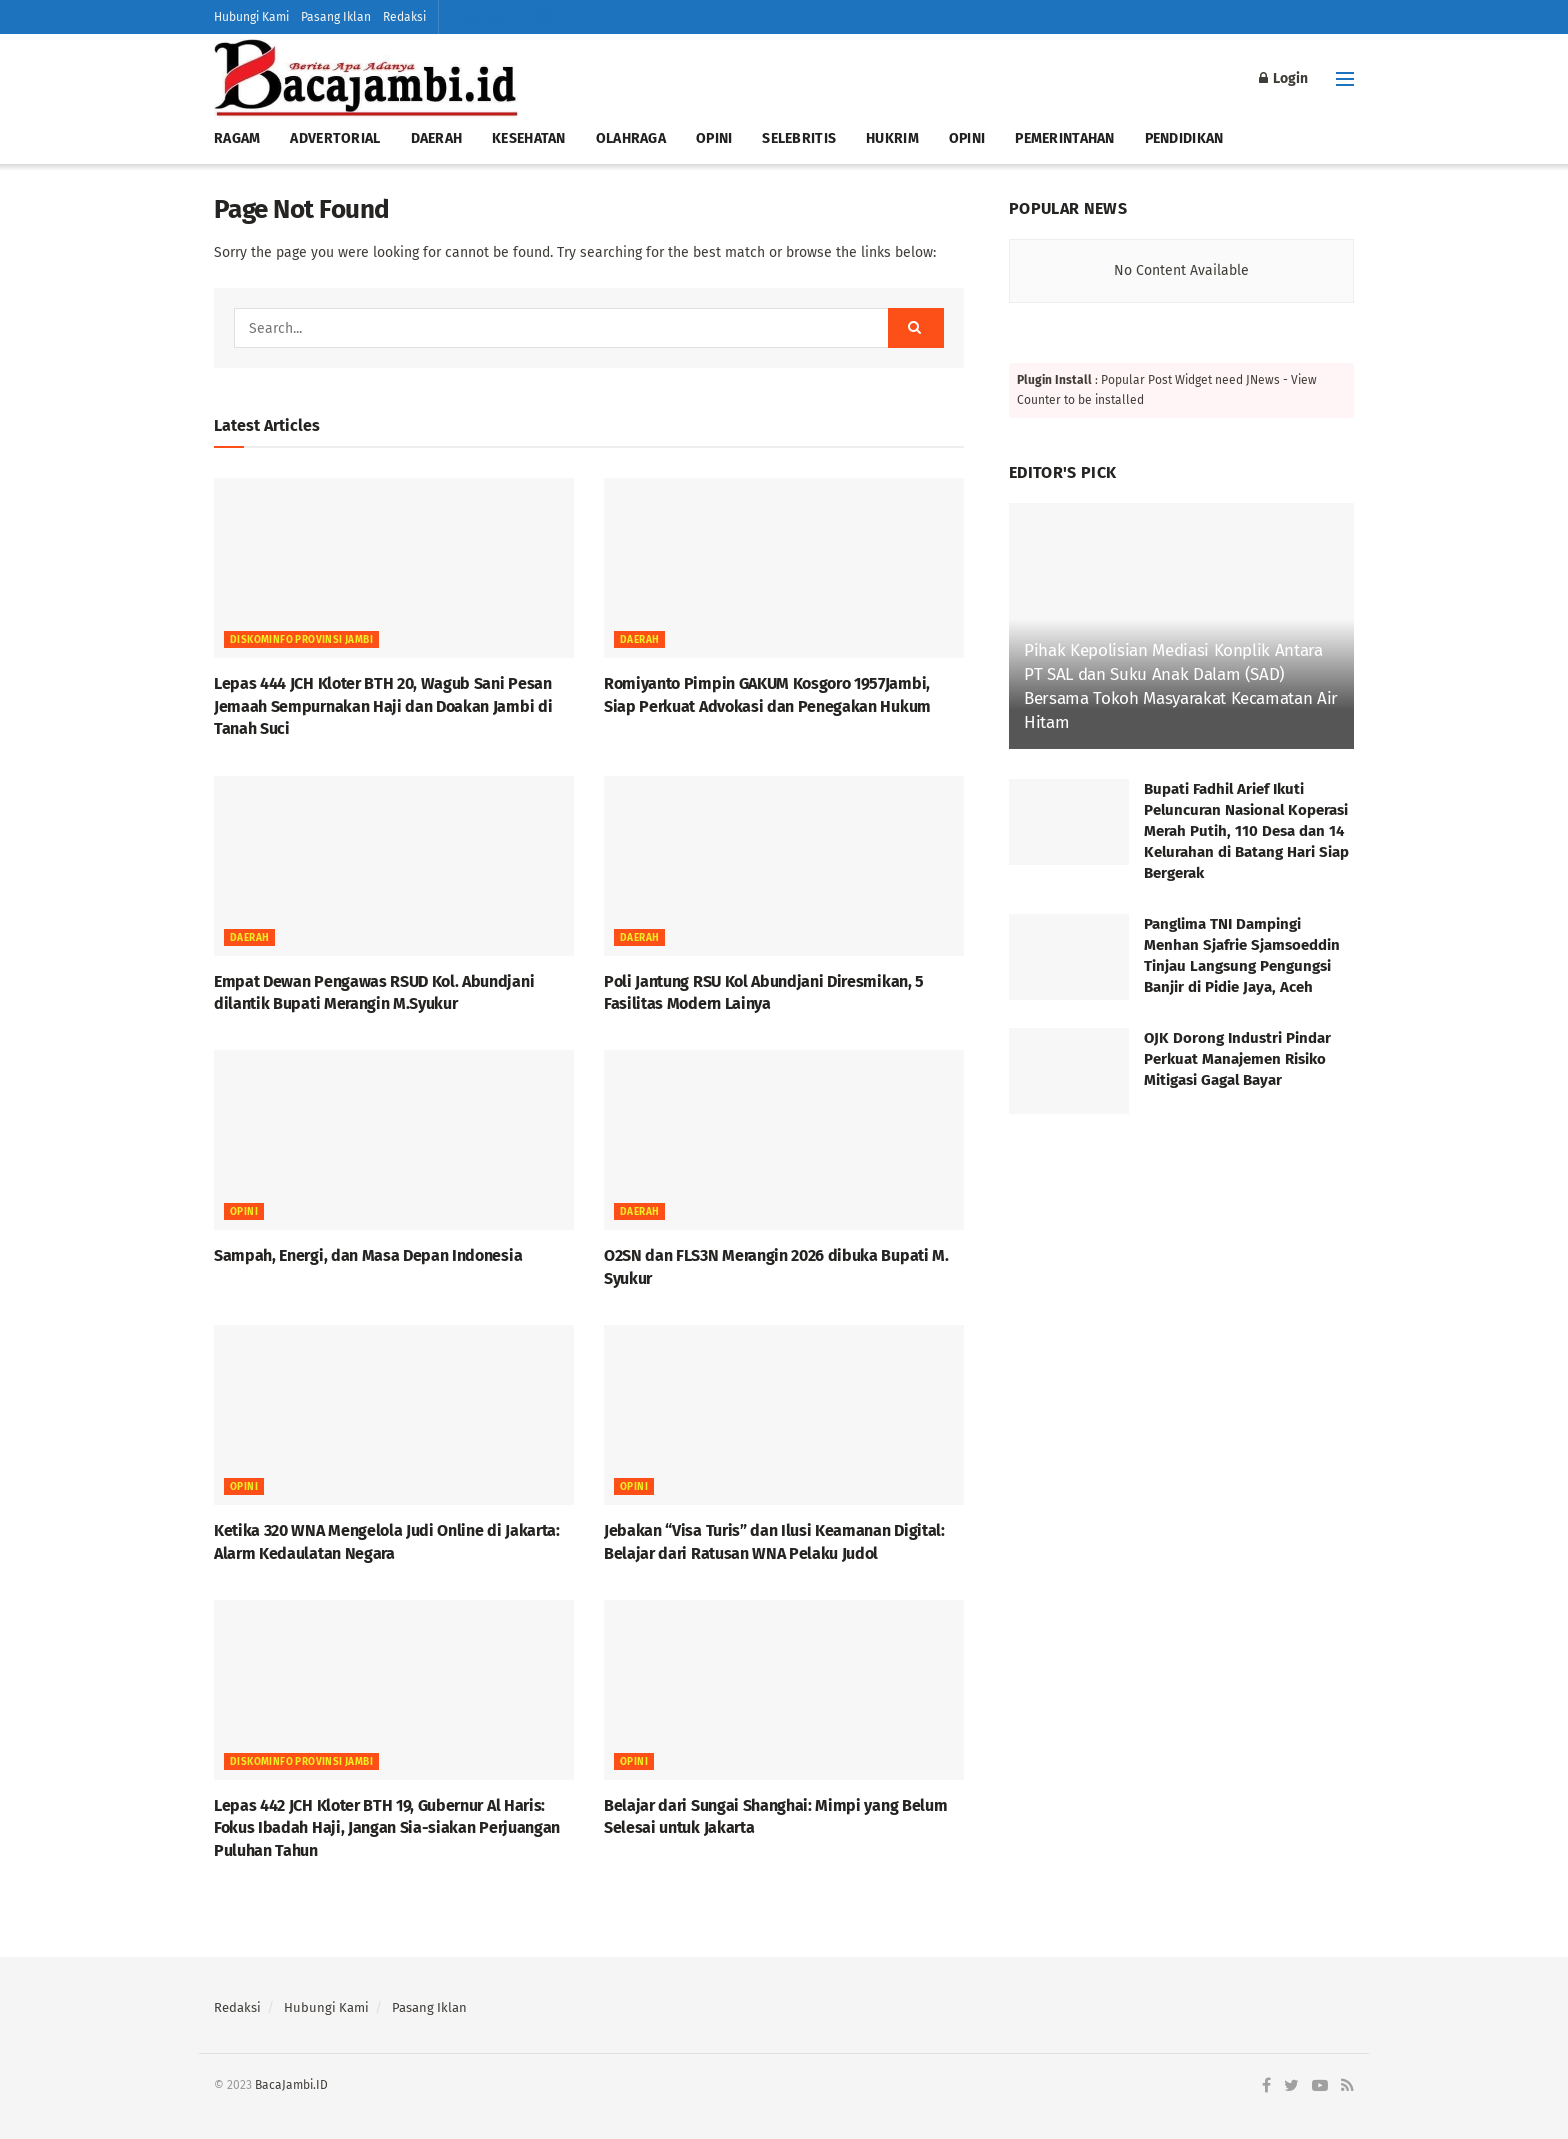 This screenshot has width=1568, height=2139. I want to click on KESEHATAN, so click(529, 138).